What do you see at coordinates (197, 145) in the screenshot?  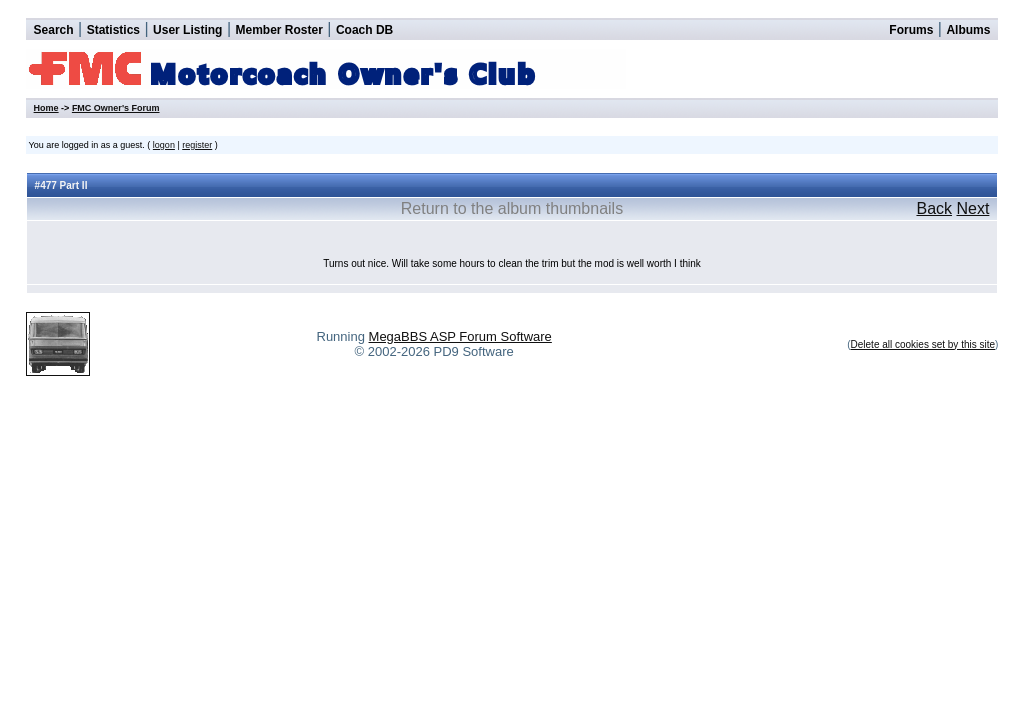 I see `register` at bounding box center [197, 145].